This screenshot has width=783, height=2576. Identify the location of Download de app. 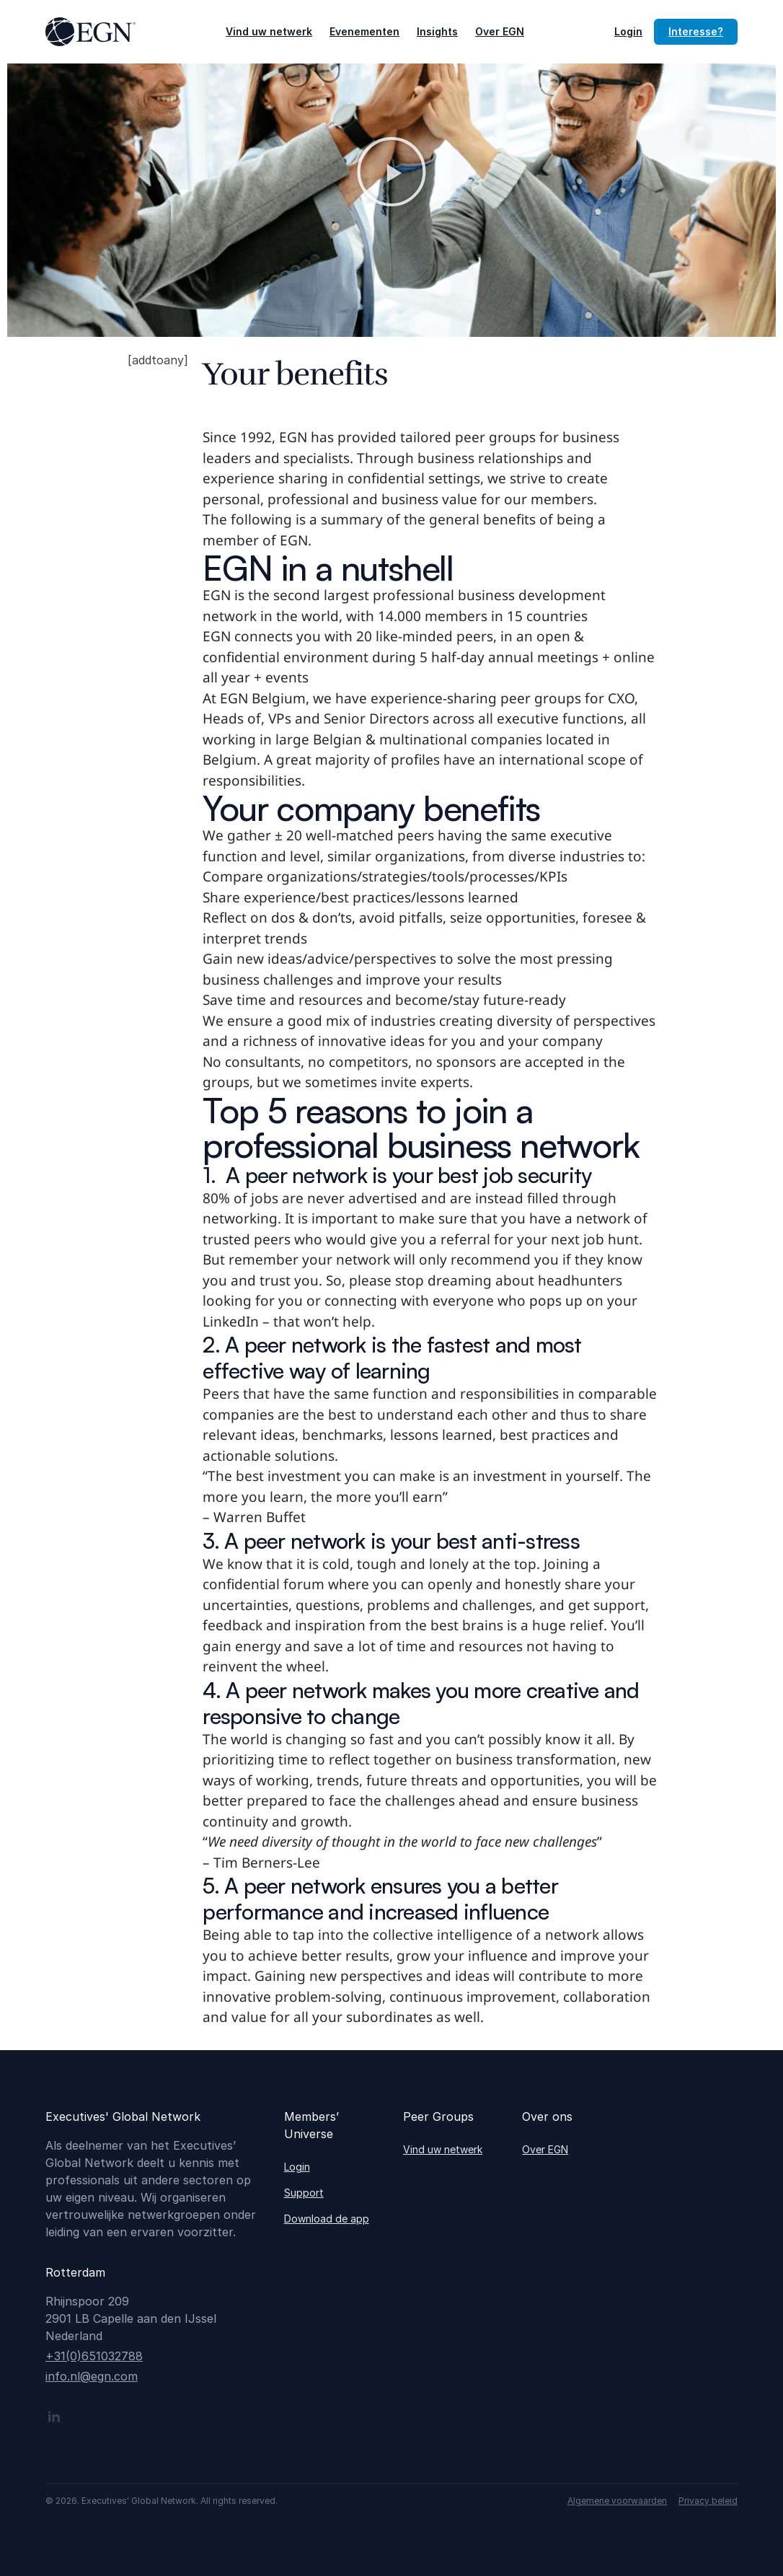
(326, 2218).